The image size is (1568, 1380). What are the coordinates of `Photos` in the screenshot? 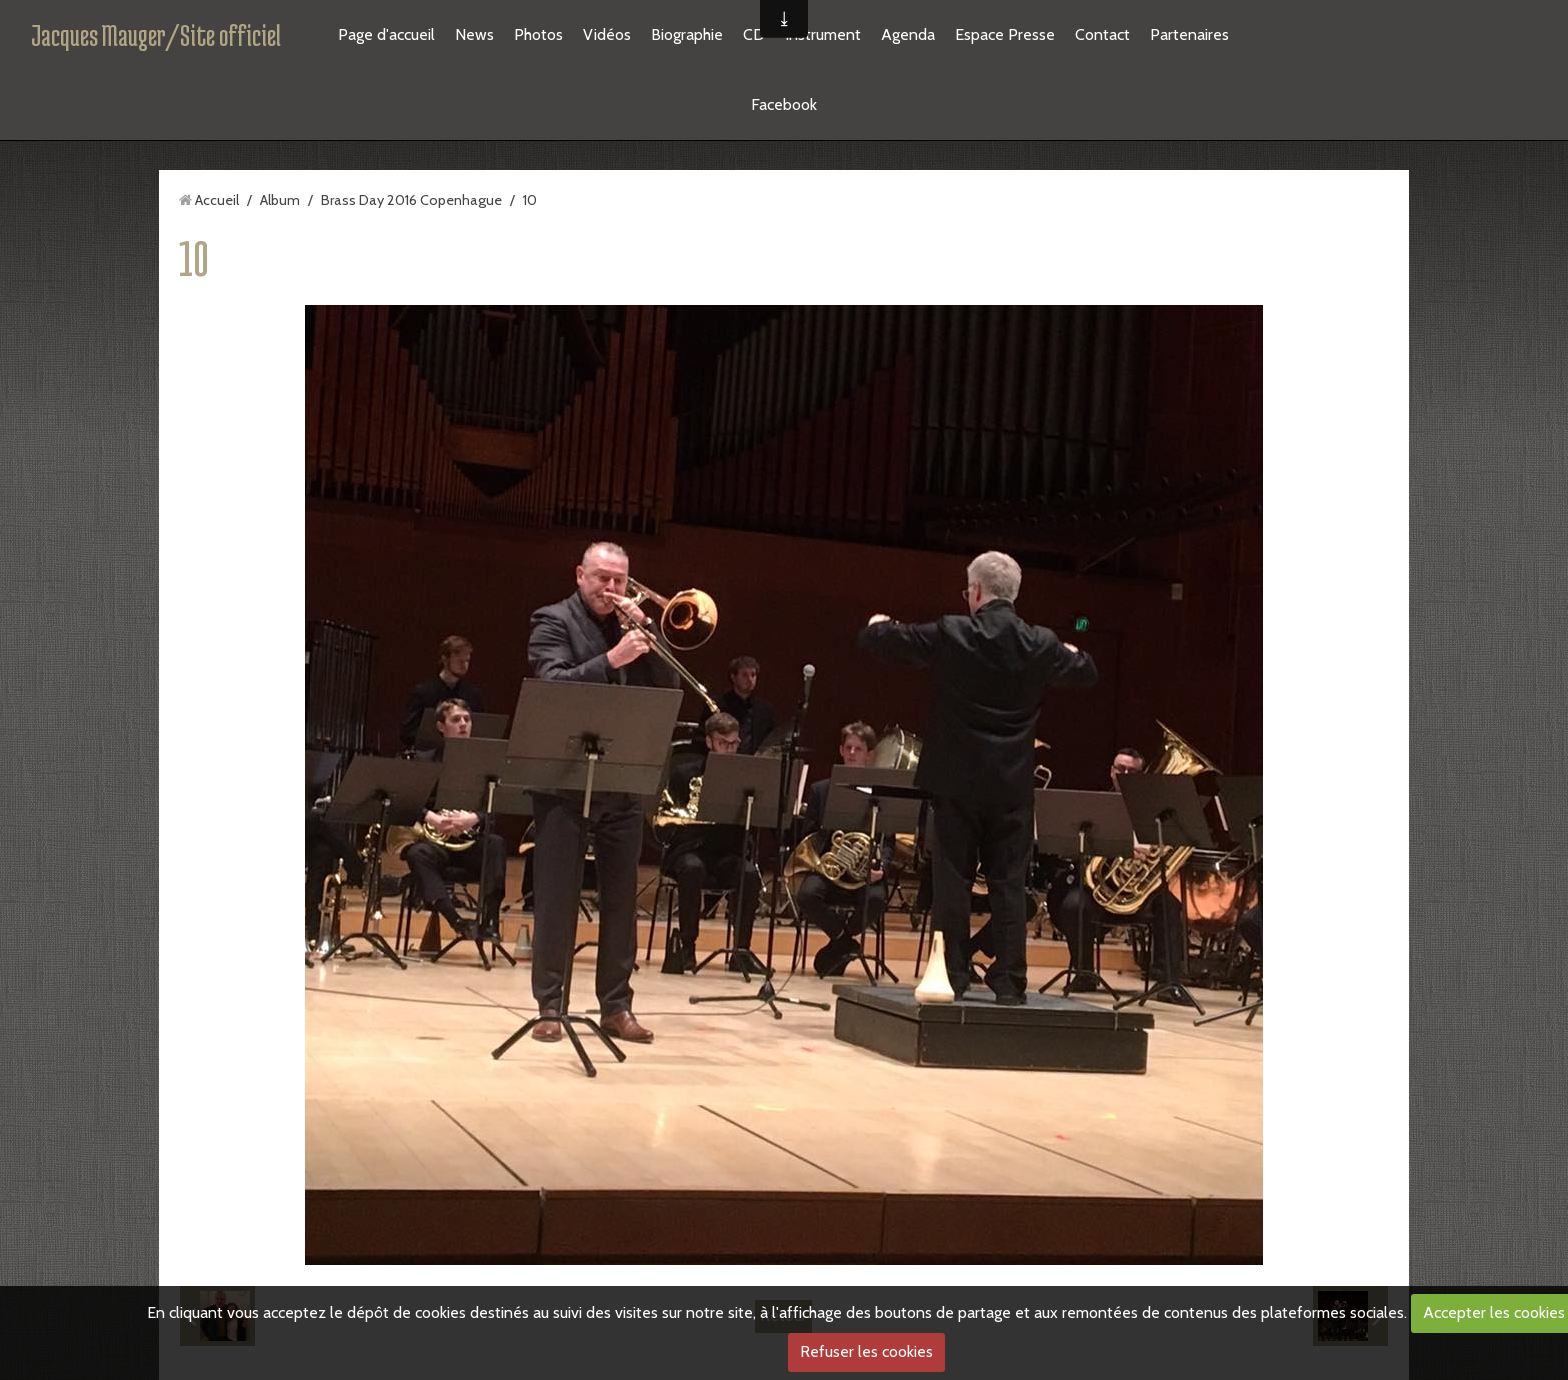 It's located at (538, 34).